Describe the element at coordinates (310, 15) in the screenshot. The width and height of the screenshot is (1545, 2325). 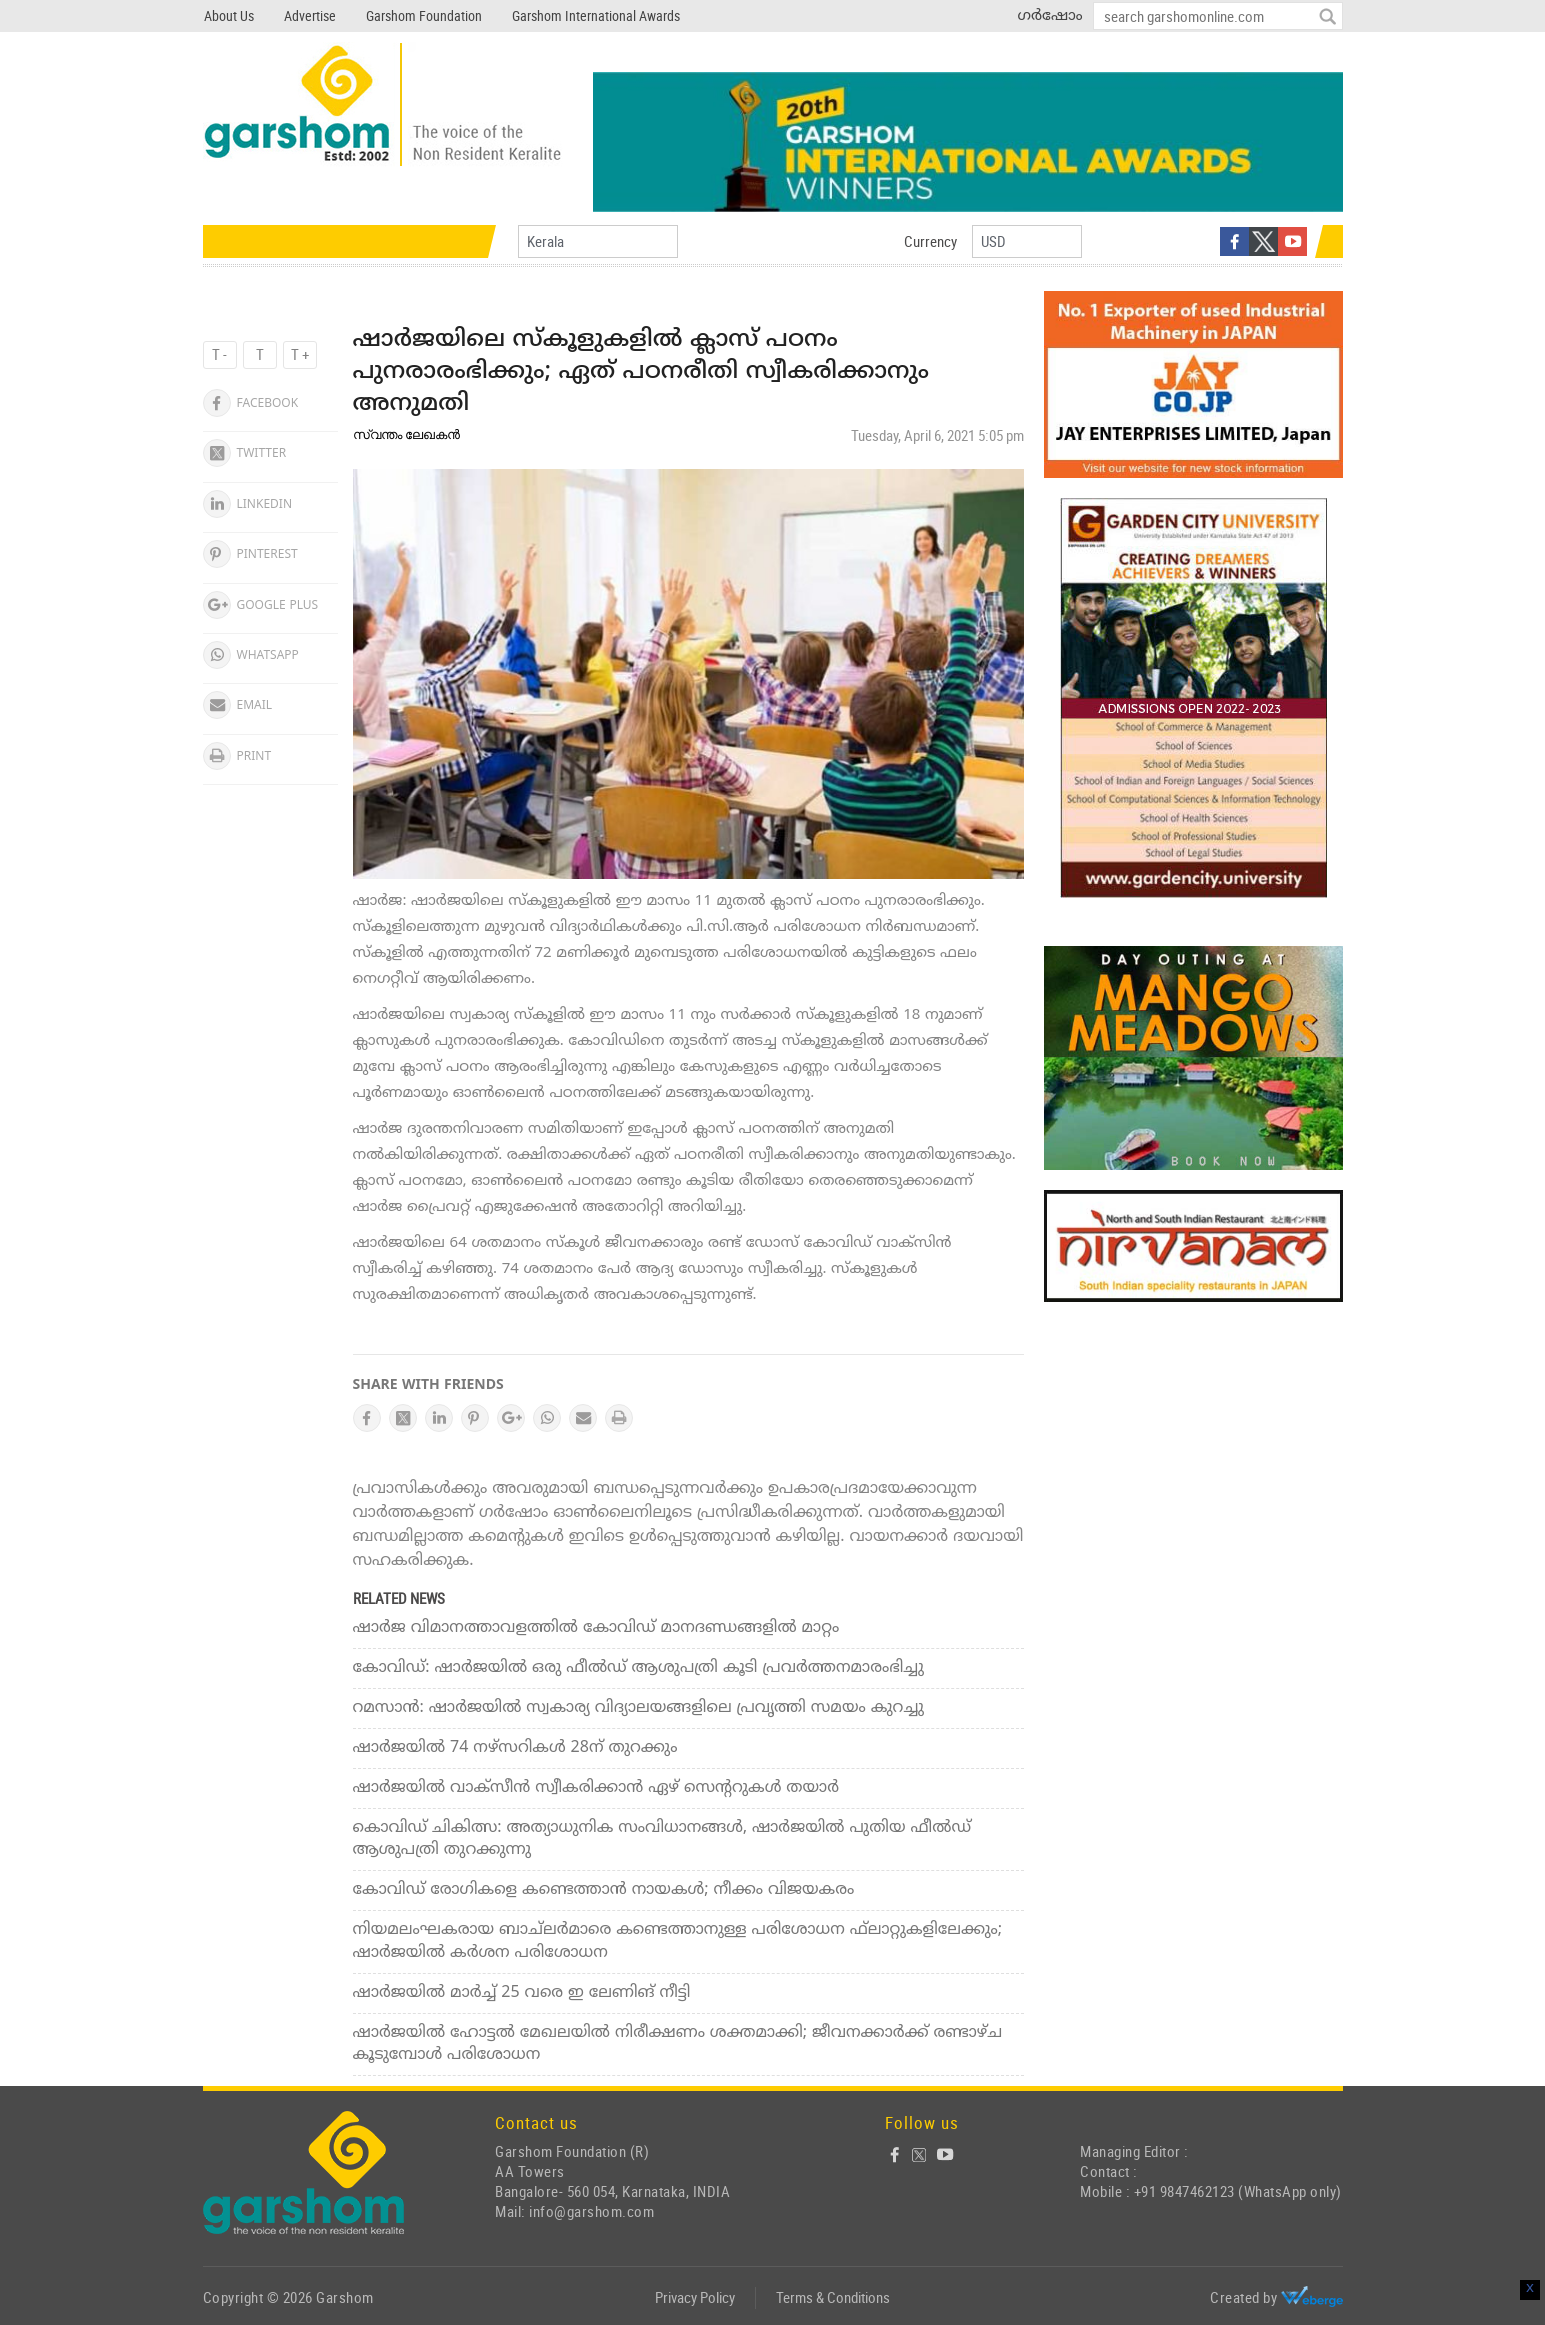
I see `Advertise` at that location.